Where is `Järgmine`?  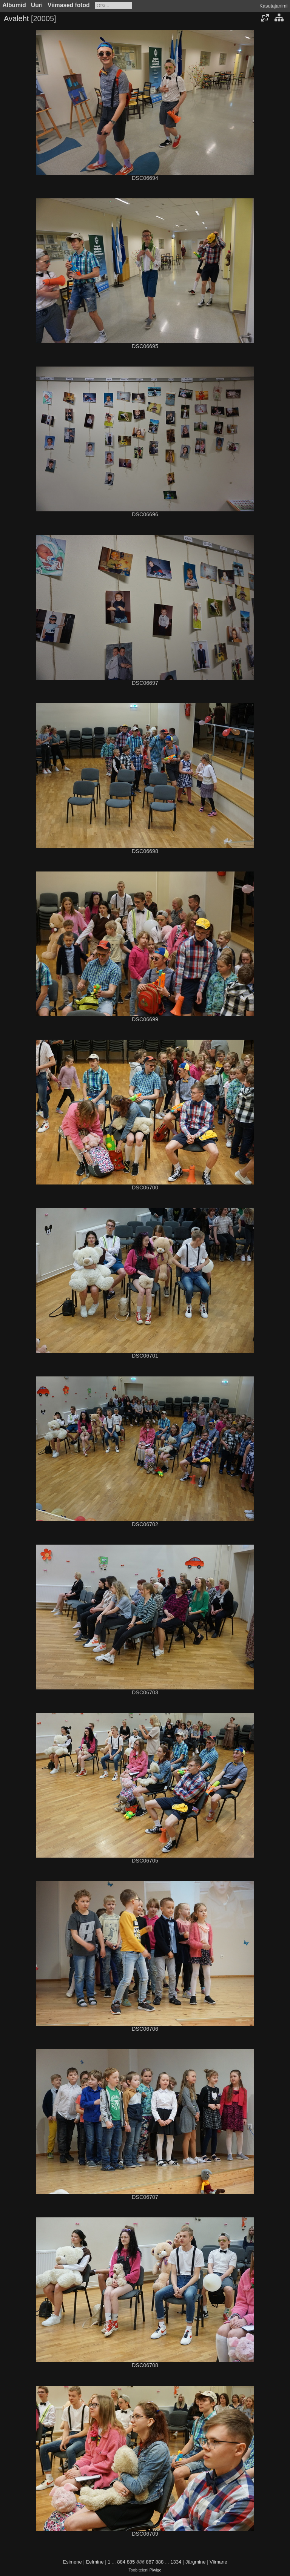 Järgmine is located at coordinates (195, 2562).